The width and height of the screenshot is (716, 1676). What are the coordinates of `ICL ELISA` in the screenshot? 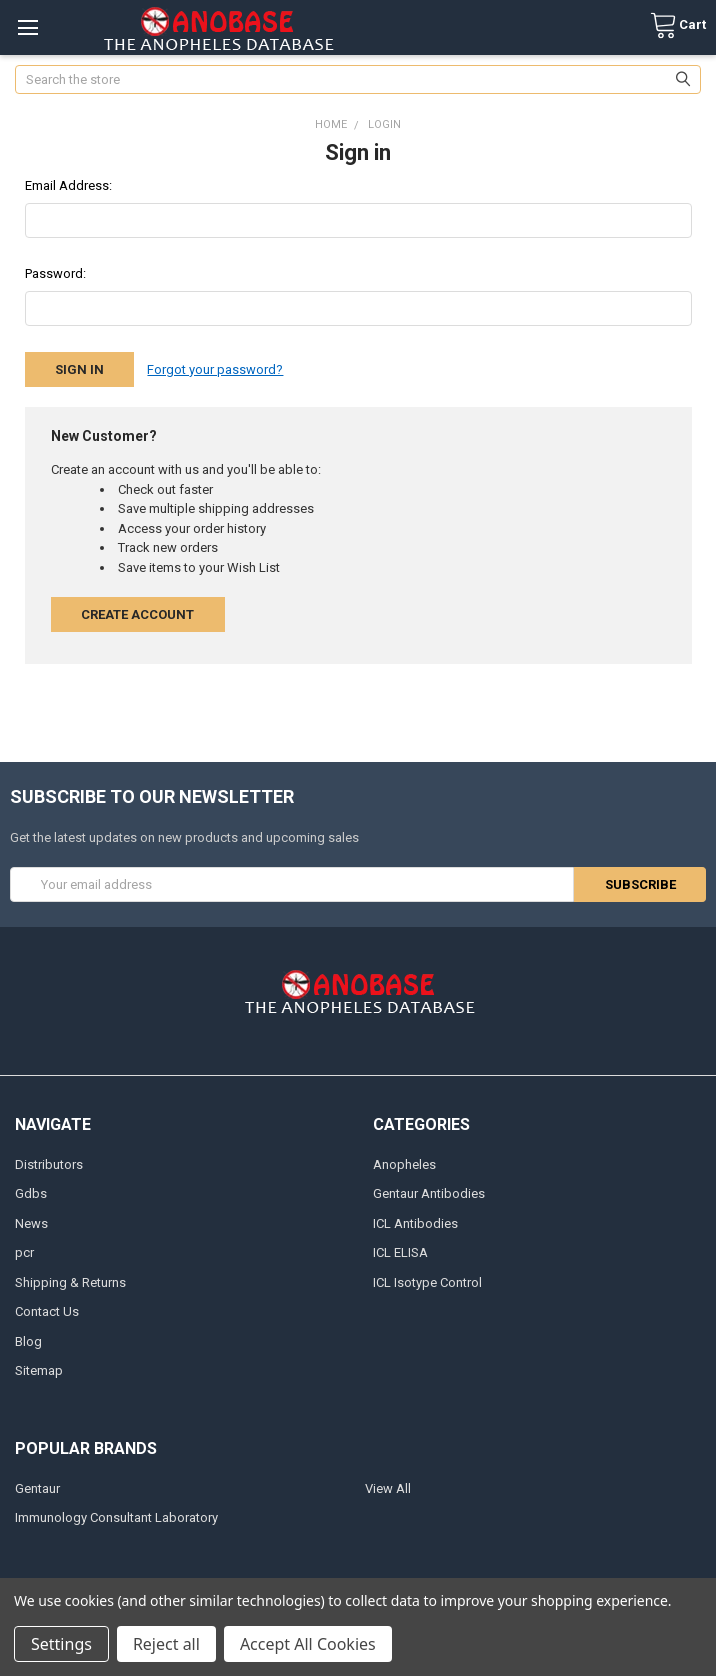 It's located at (400, 1252).